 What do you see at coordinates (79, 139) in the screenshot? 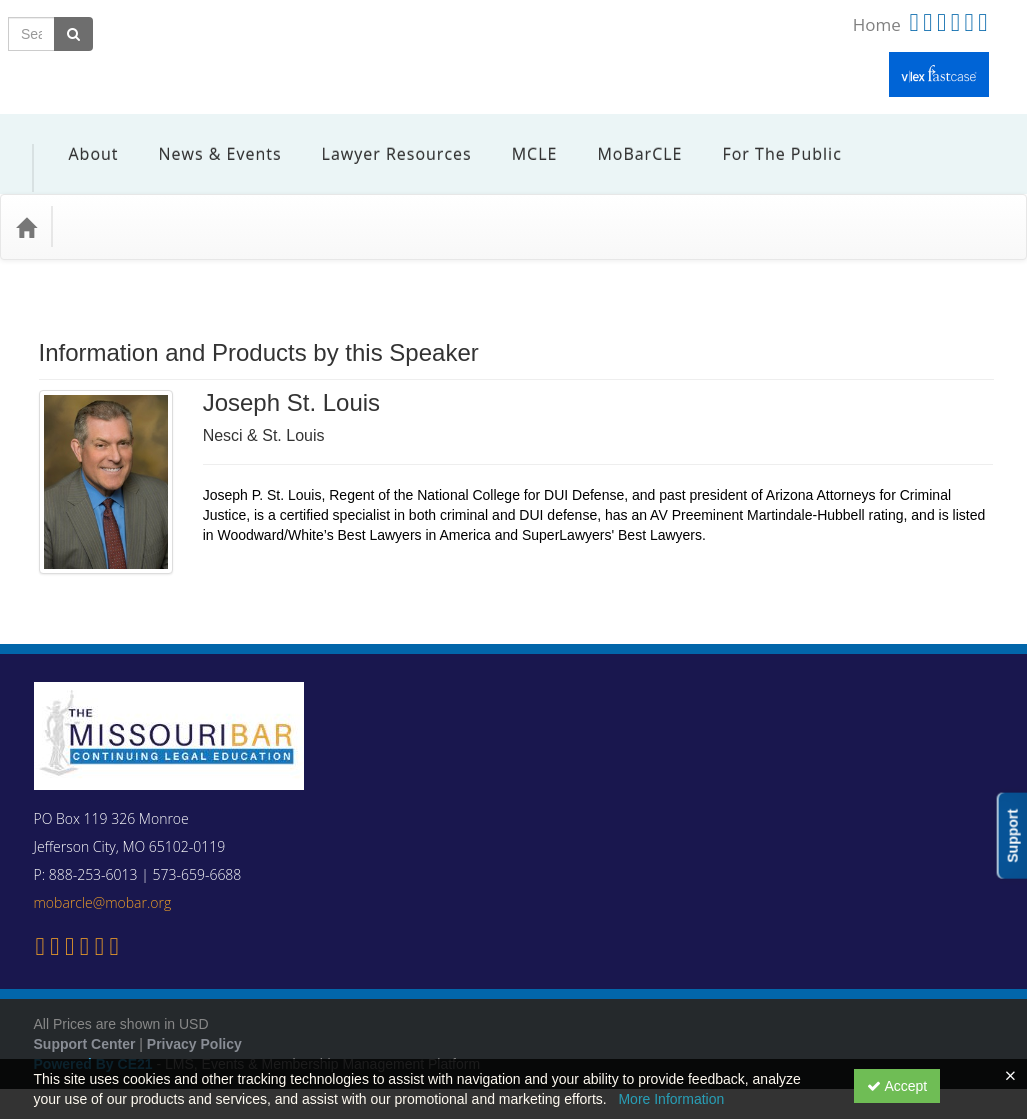
I see `About` at bounding box center [79, 139].